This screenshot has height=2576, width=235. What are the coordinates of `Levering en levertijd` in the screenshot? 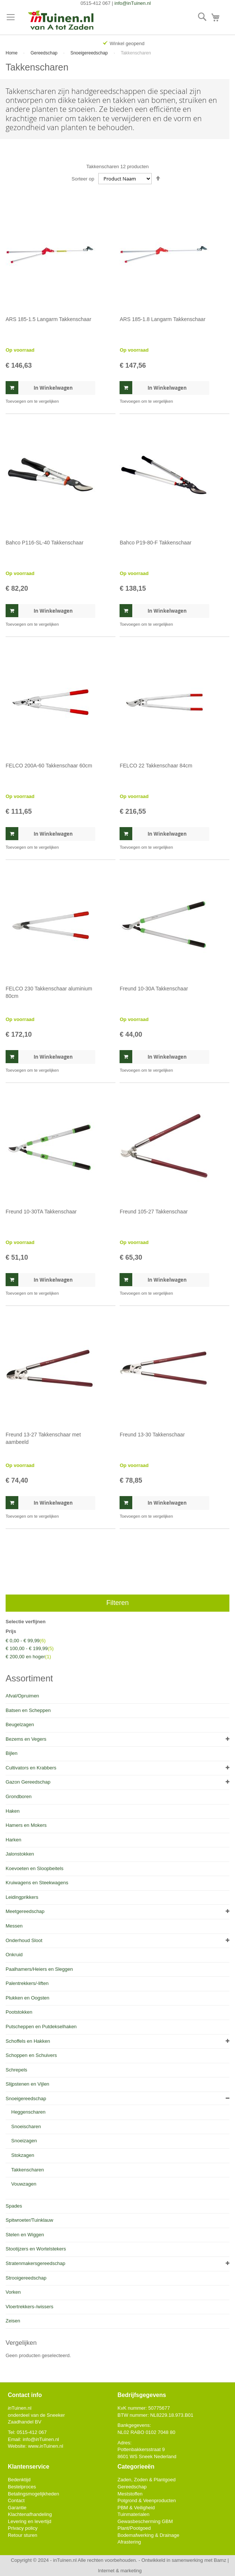 It's located at (29, 2521).